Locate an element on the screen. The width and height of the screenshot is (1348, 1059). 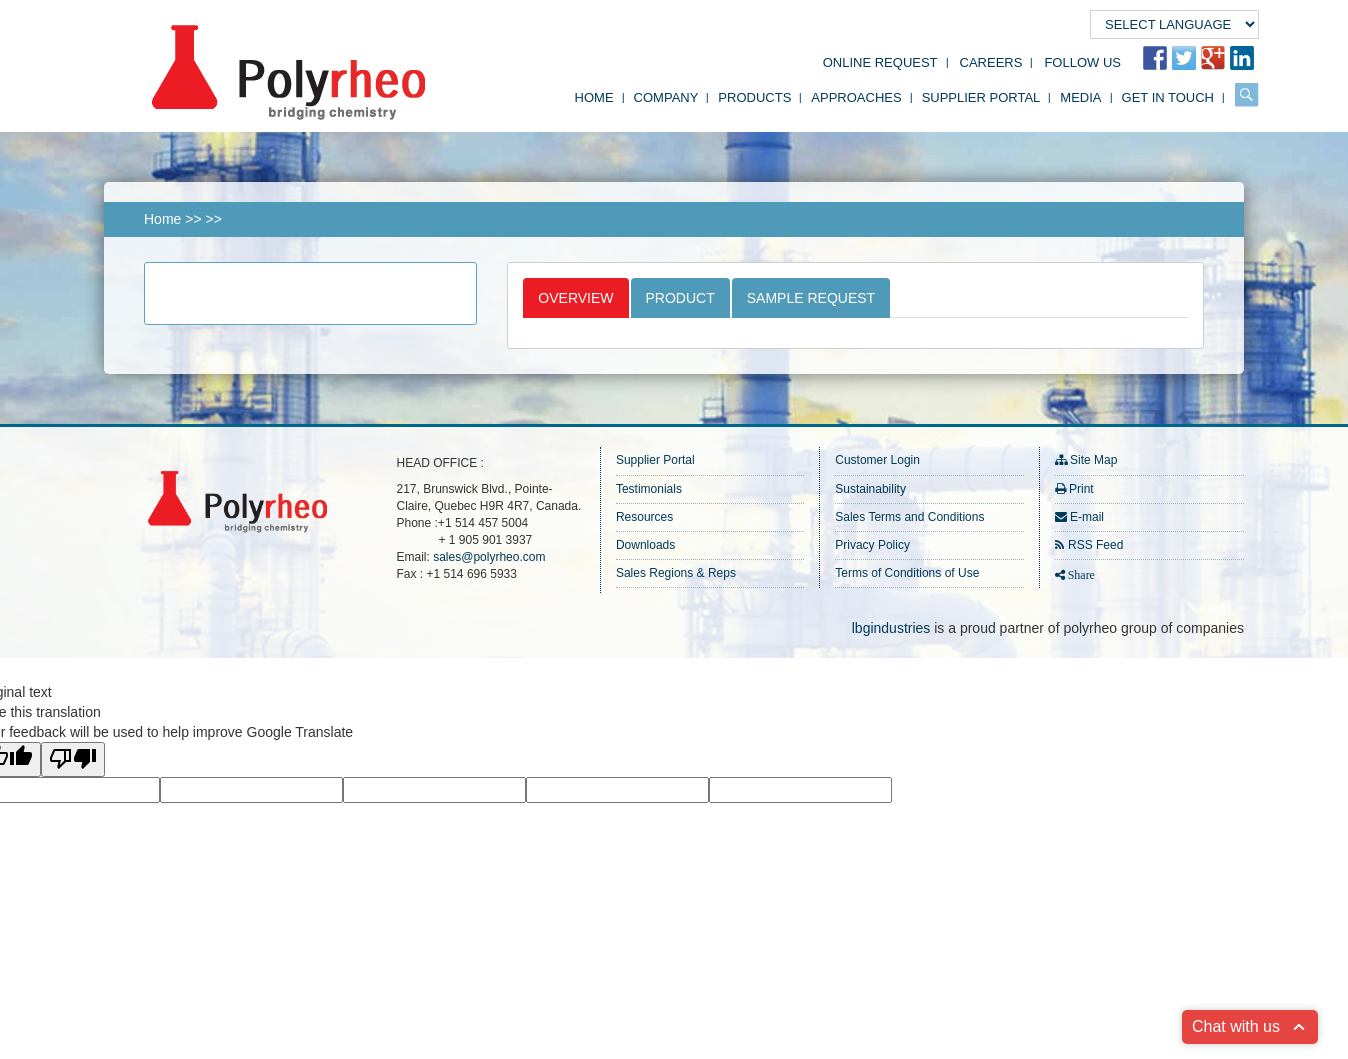
Customer Login is located at coordinates (877, 460).